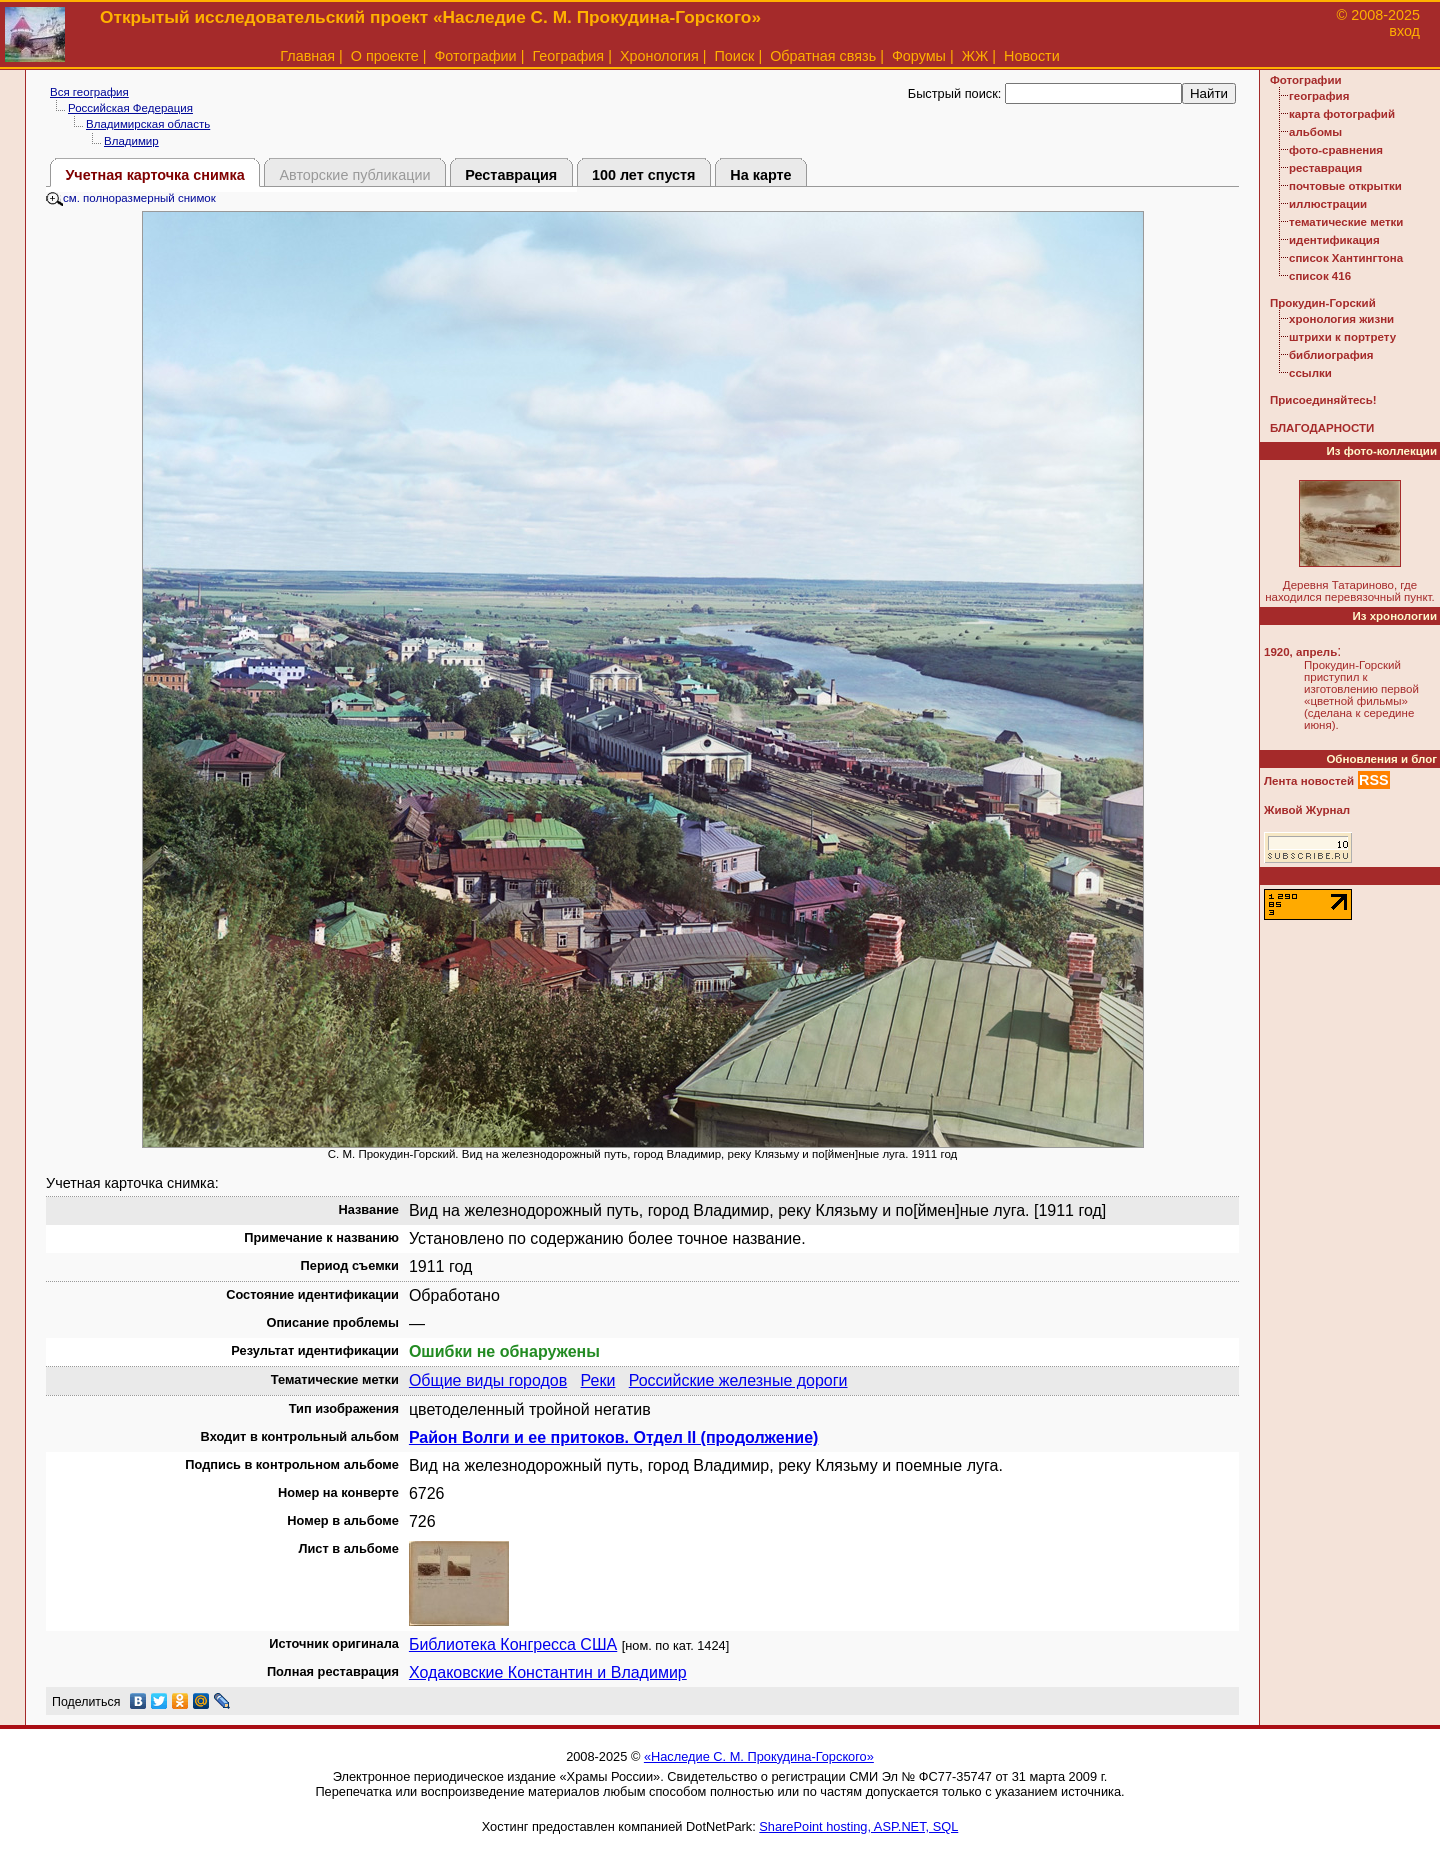 This screenshot has height=1854, width=1440. I want to click on ссылки, so click(1310, 373).